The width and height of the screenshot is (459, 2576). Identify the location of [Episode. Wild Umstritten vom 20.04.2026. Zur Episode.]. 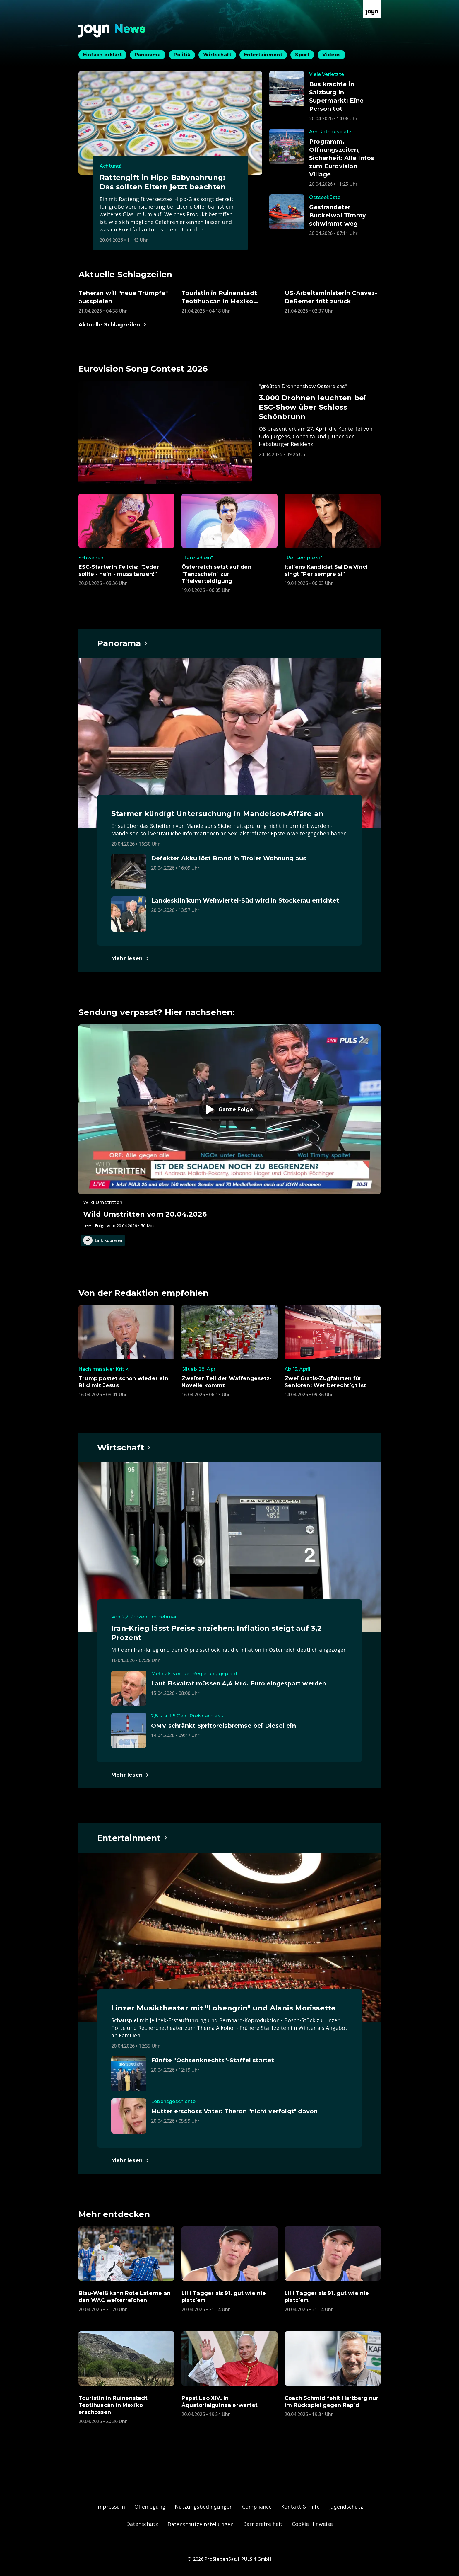
(229, 1126).